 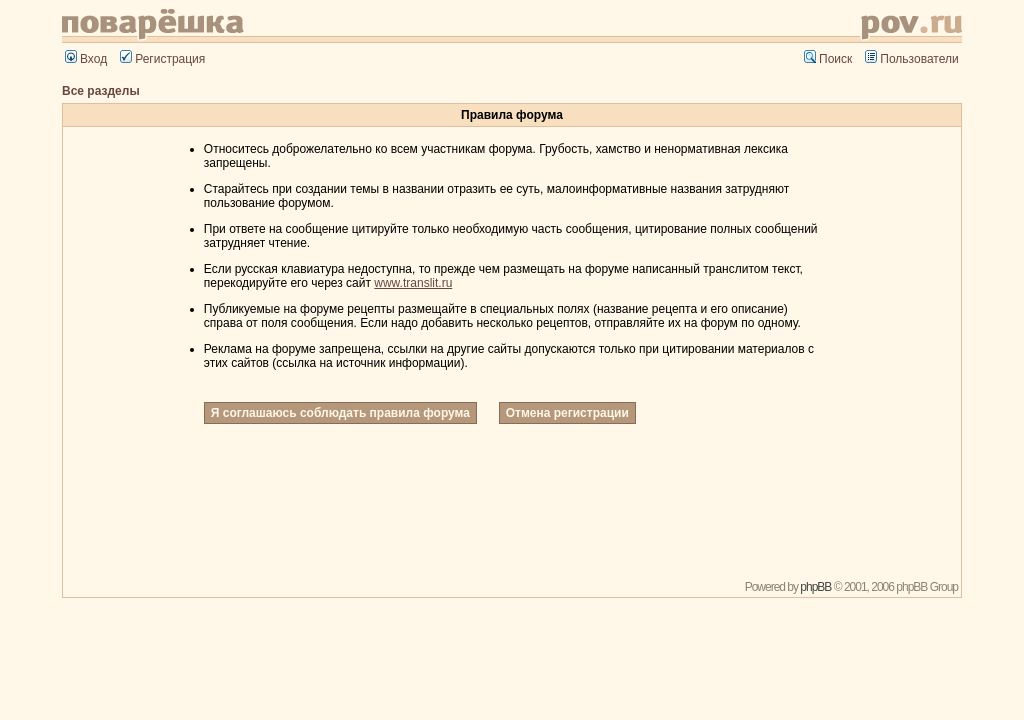 What do you see at coordinates (413, 283) in the screenshot?
I see `www.translit.ru` at bounding box center [413, 283].